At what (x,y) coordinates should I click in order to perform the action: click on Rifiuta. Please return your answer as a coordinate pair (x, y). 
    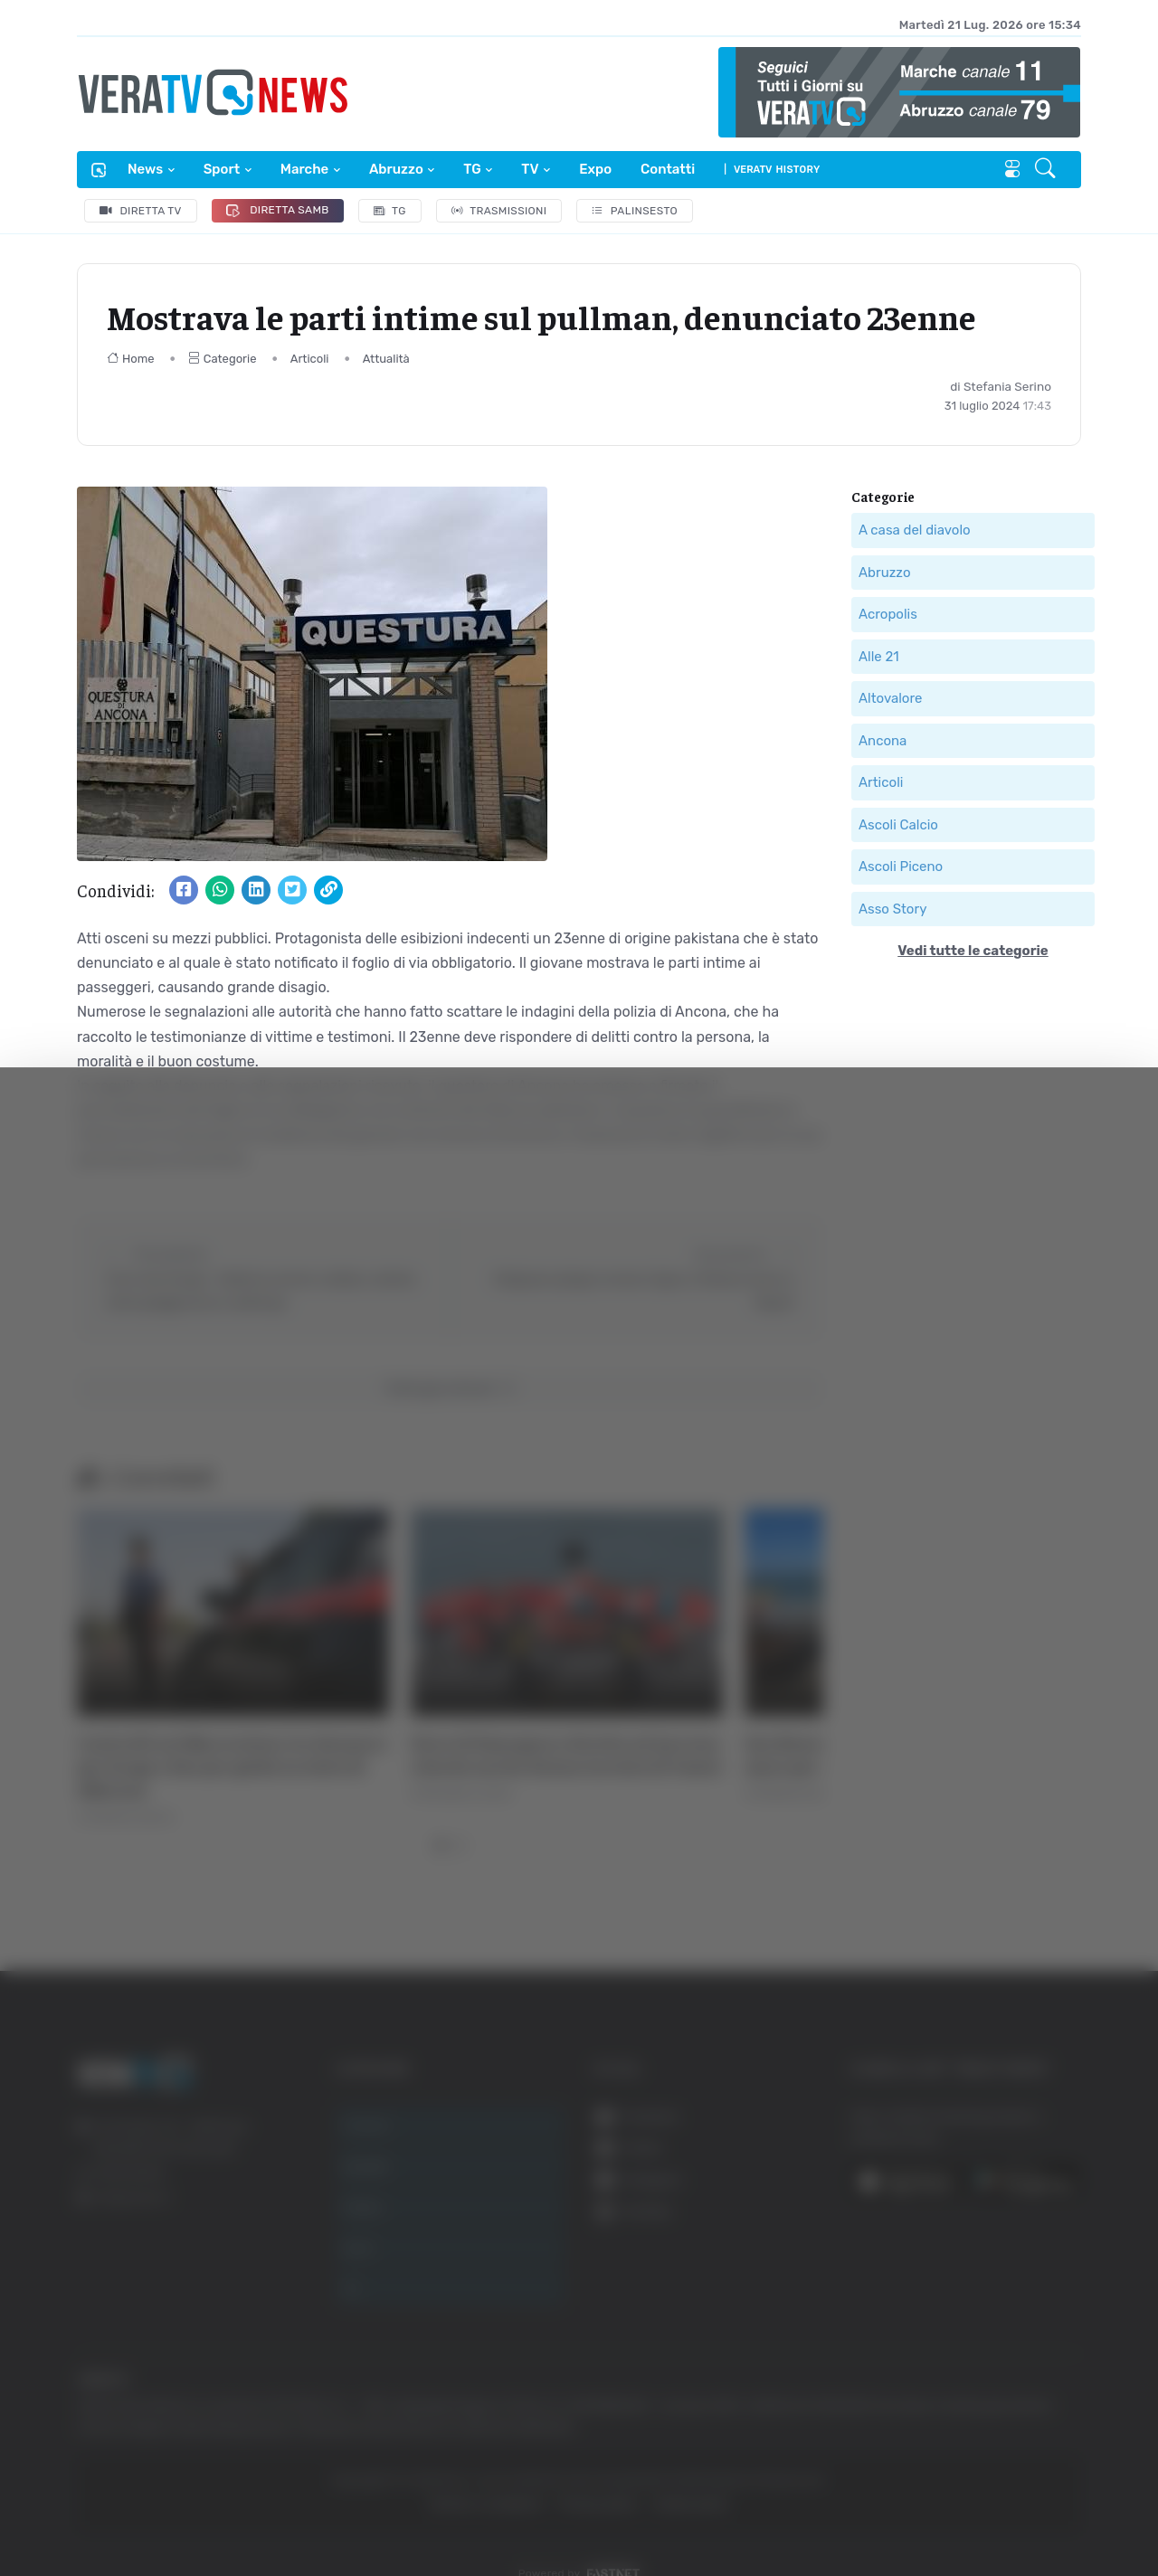
    Looking at the image, I should click on (975, 2399).